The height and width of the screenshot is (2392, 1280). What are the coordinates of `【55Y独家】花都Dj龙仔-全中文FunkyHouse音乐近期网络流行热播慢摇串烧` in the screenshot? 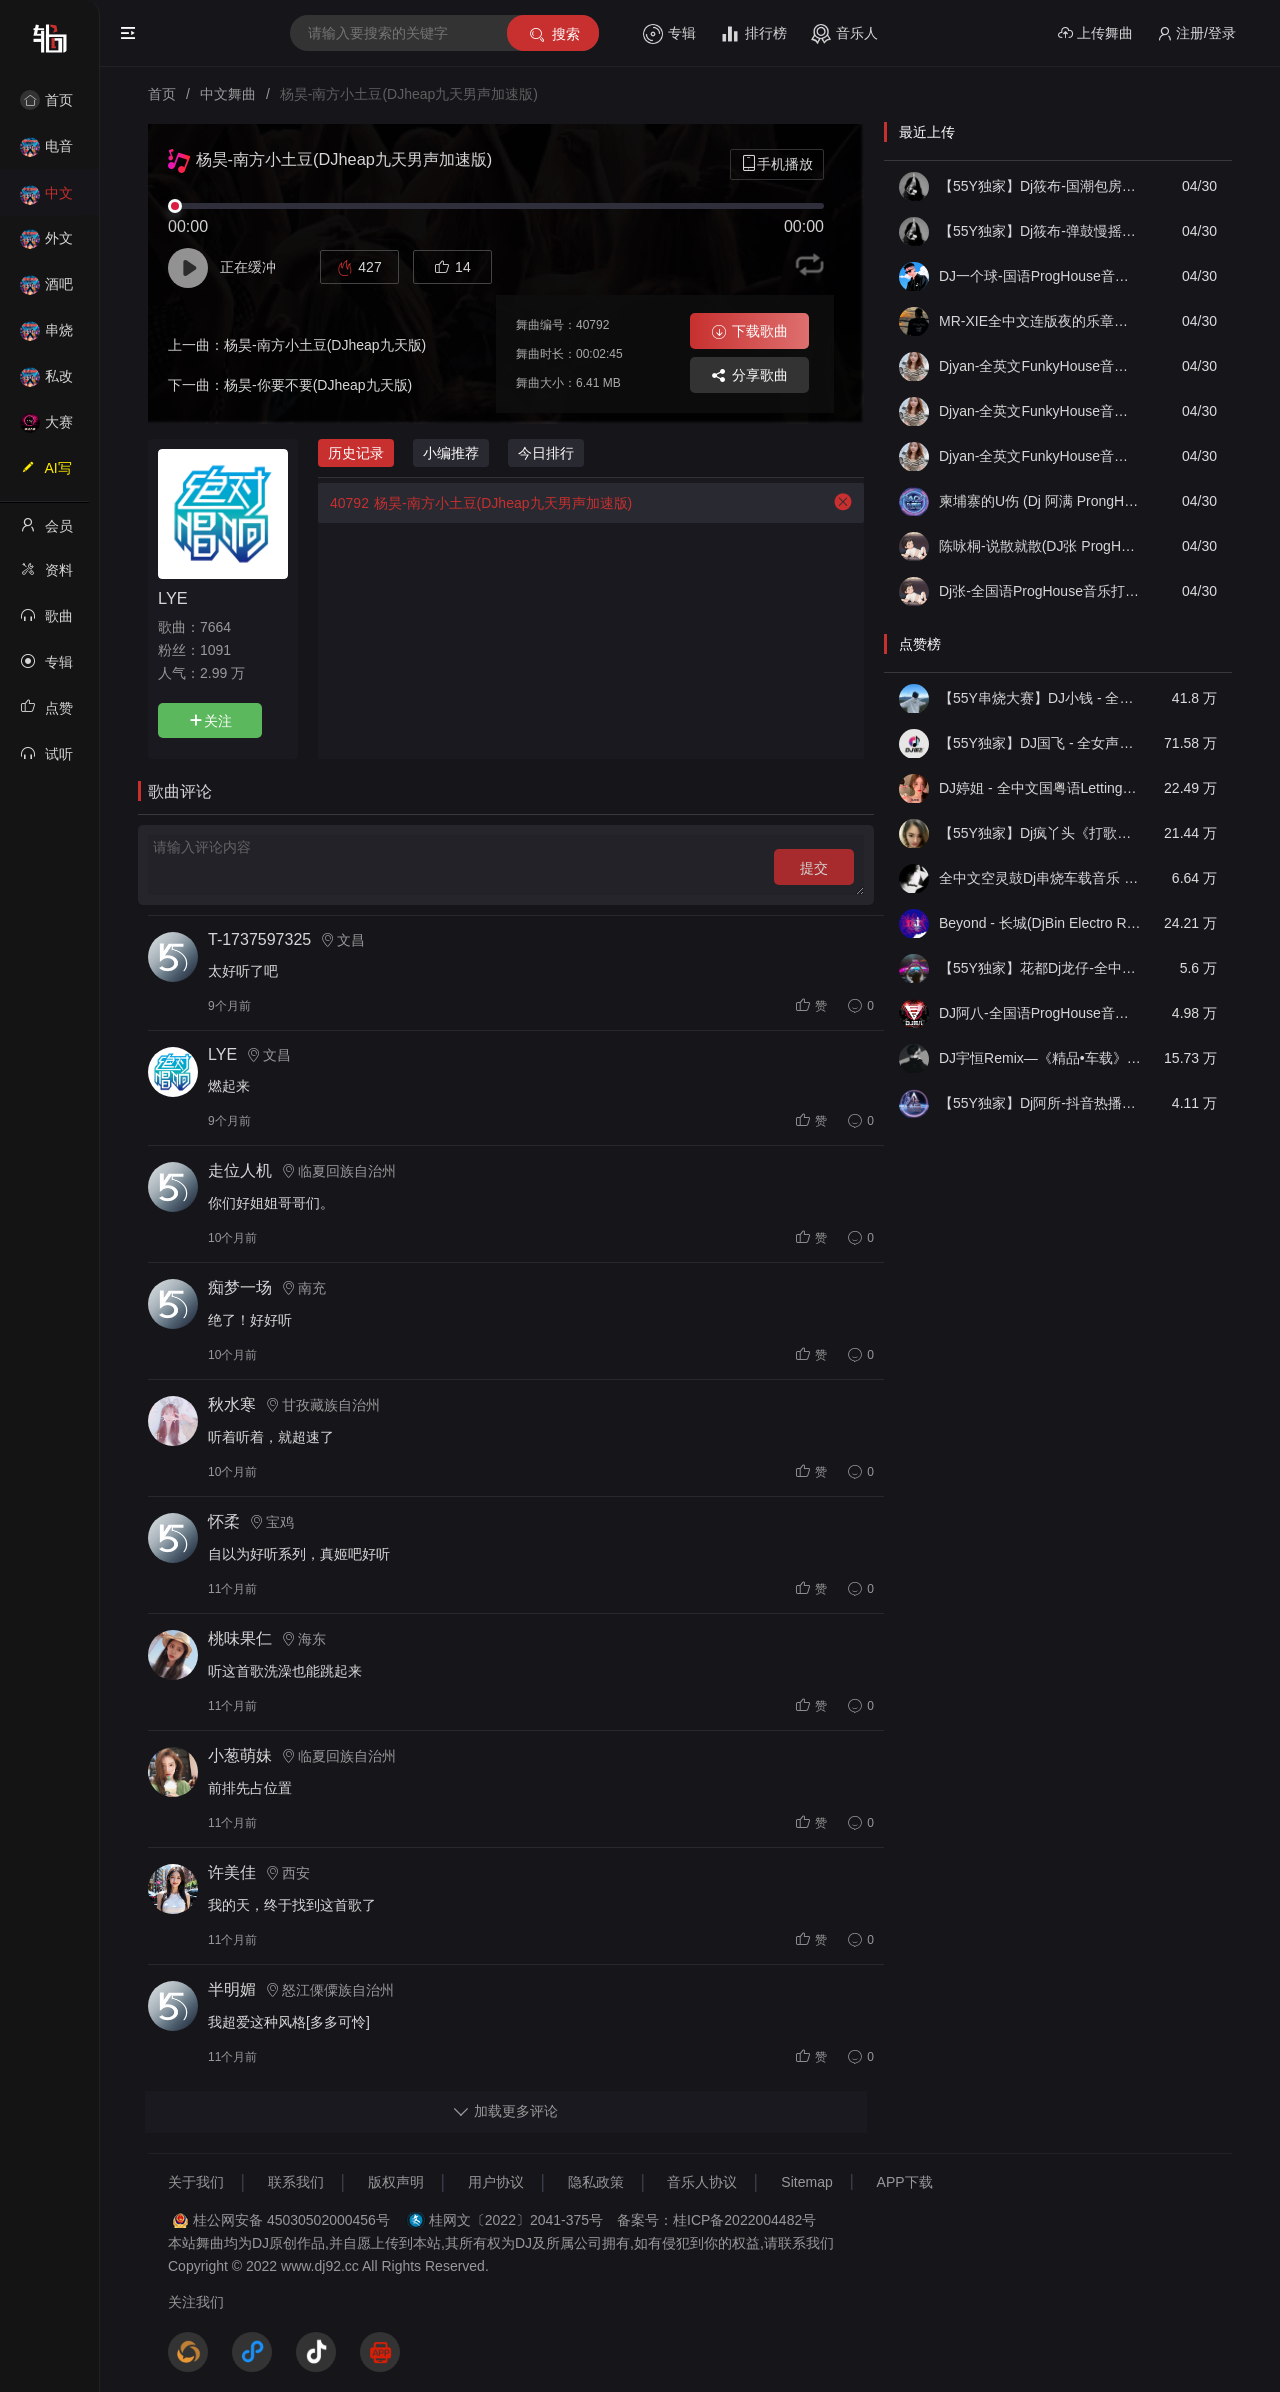 It's located at (1040, 968).